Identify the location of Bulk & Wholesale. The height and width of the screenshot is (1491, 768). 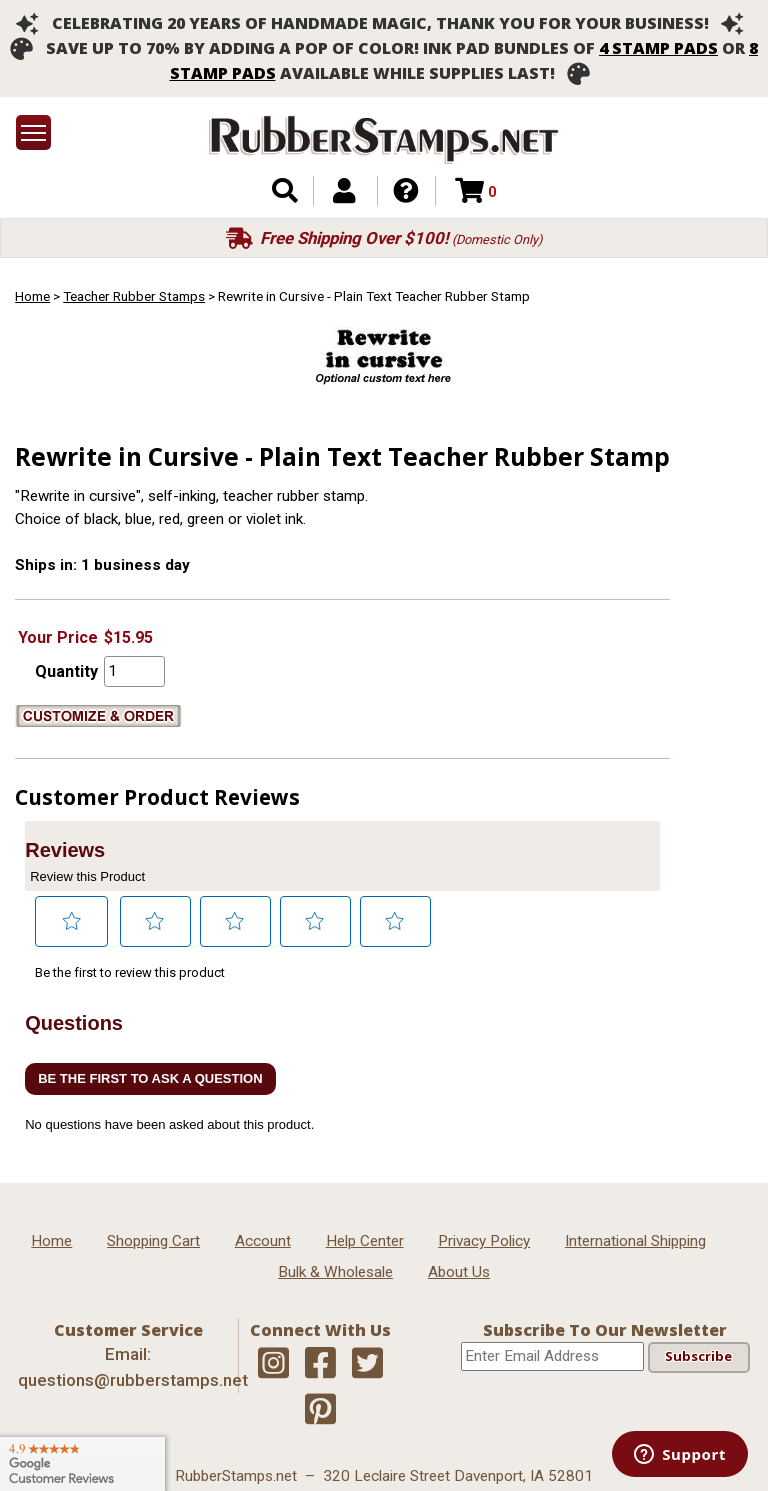
(335, 1272).